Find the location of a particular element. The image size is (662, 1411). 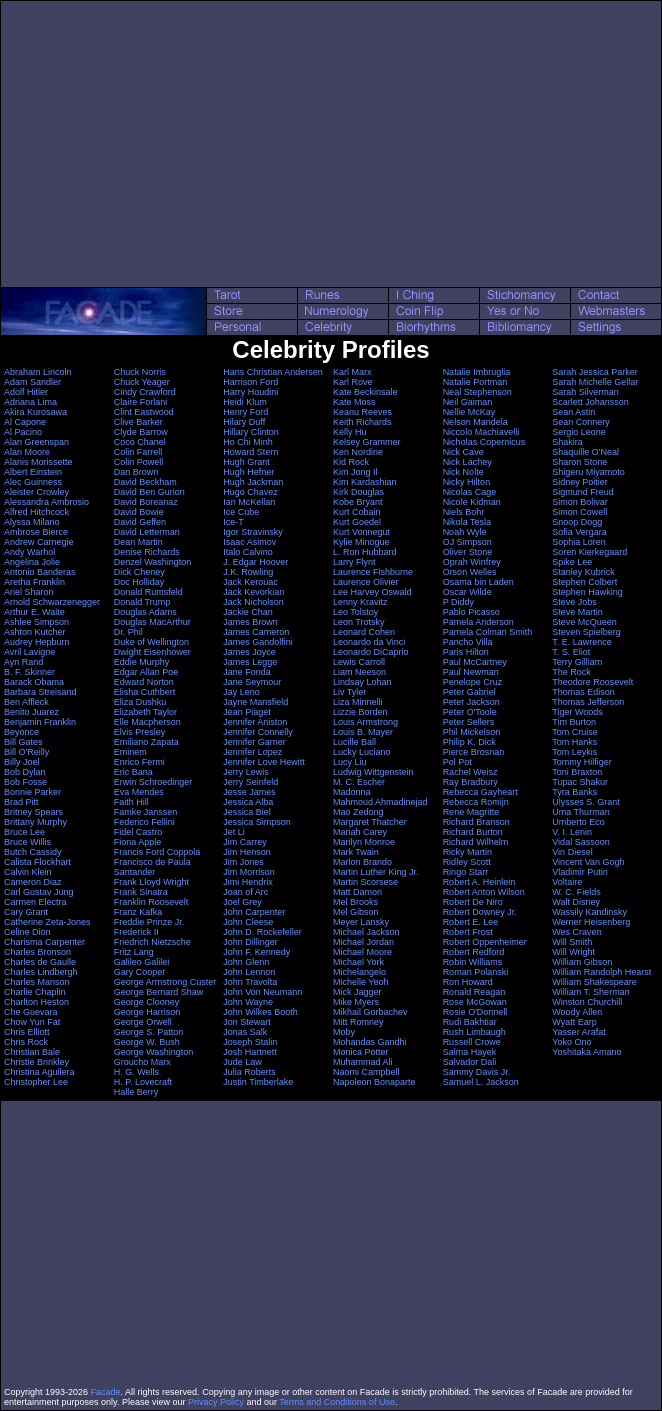

Colin Powell is located at coordinates (139, 462).